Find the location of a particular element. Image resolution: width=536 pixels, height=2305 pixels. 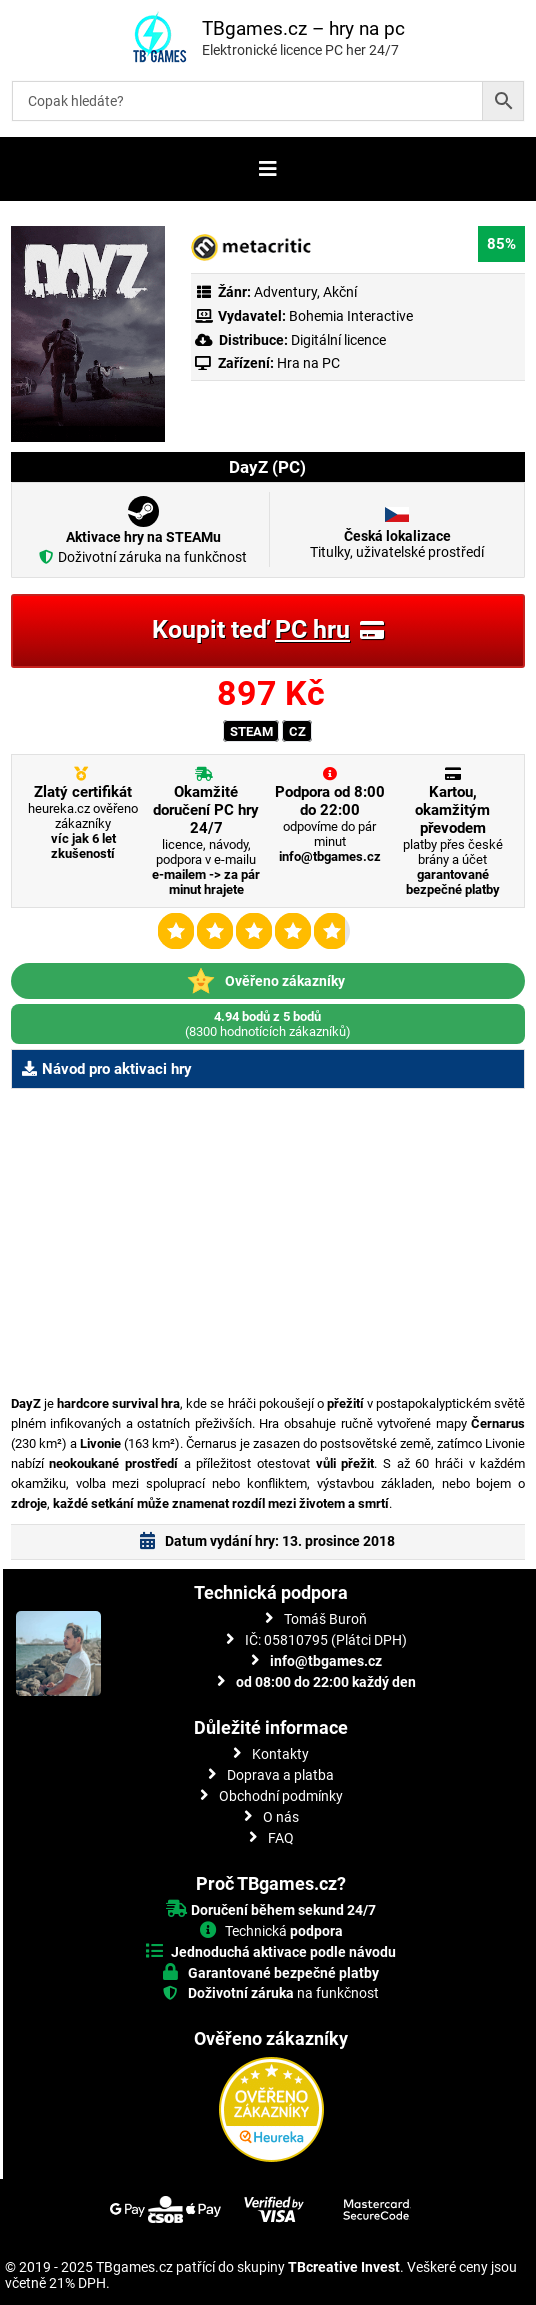

Bohemia Interactive is located at coordinates (351, 316).